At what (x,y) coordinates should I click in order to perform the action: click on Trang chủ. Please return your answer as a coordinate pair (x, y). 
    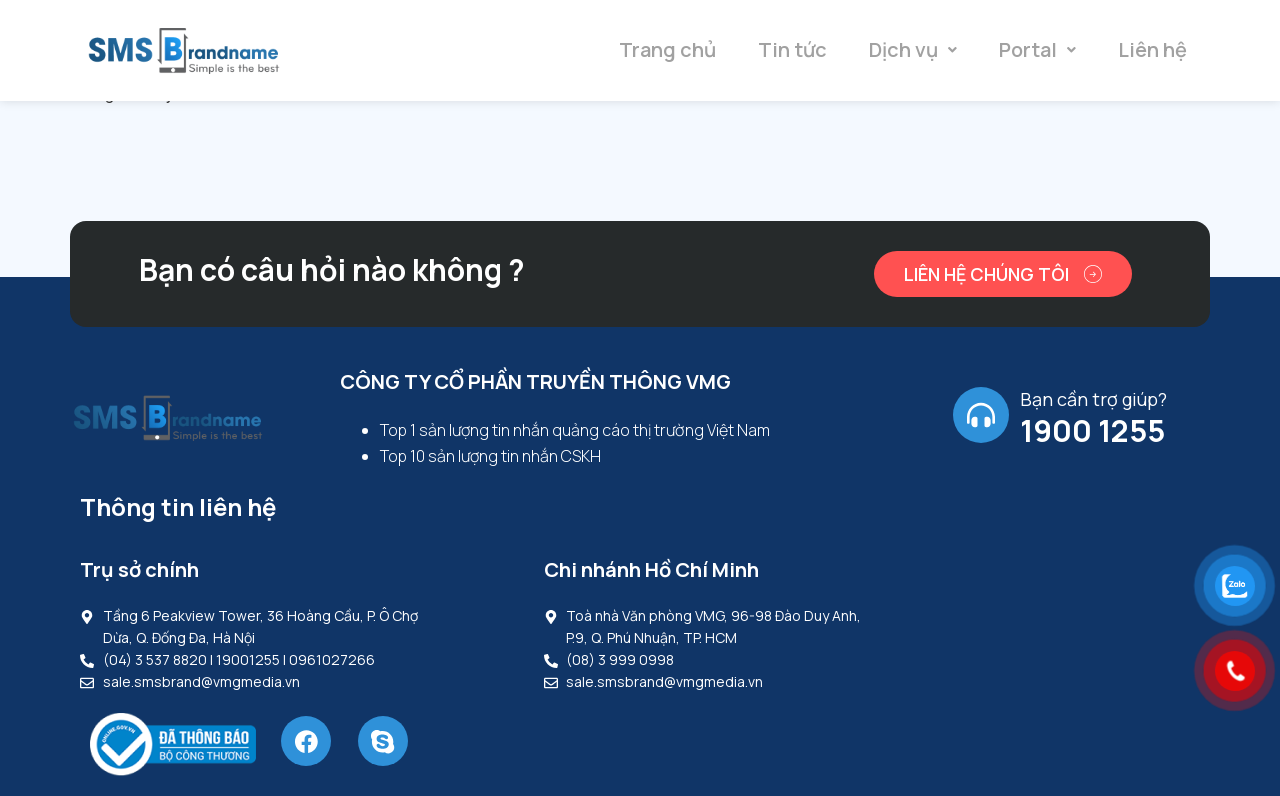
    Looking at the image, I should click on (667, 49).